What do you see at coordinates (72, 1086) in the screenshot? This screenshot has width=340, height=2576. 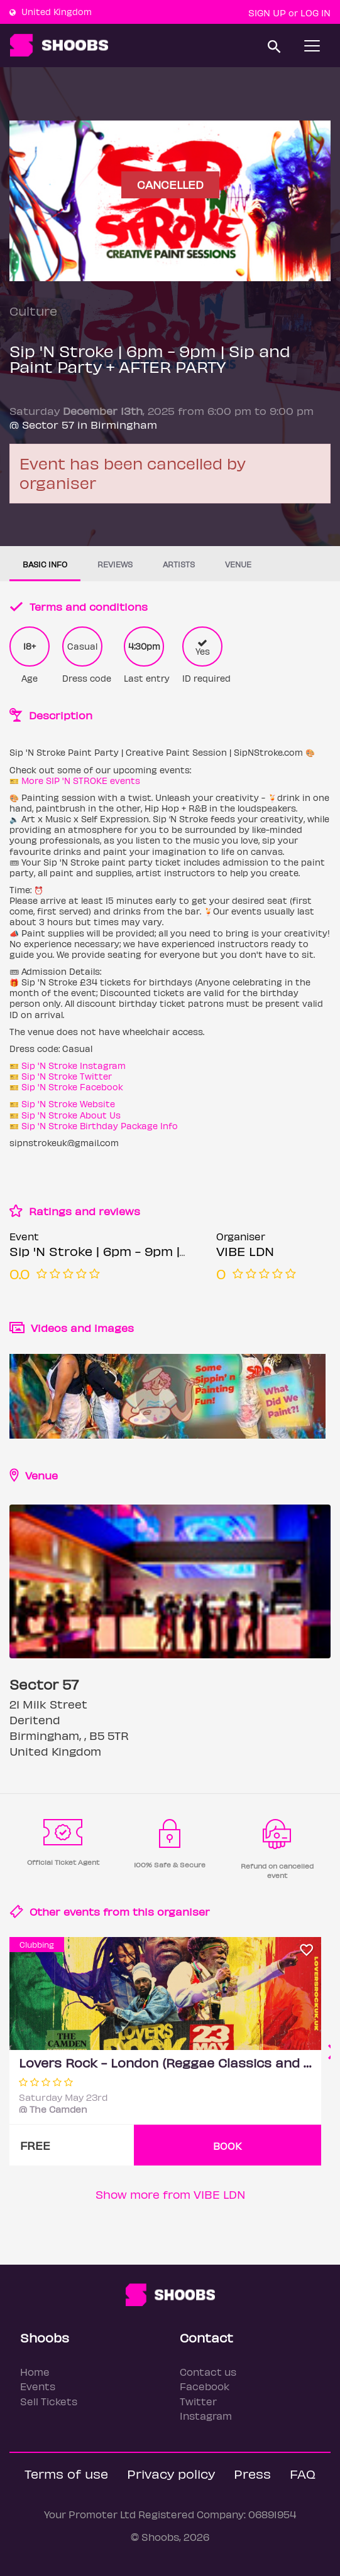 I see `Sip 'N Stroke Facebook` at bounding box center [72, 1086].